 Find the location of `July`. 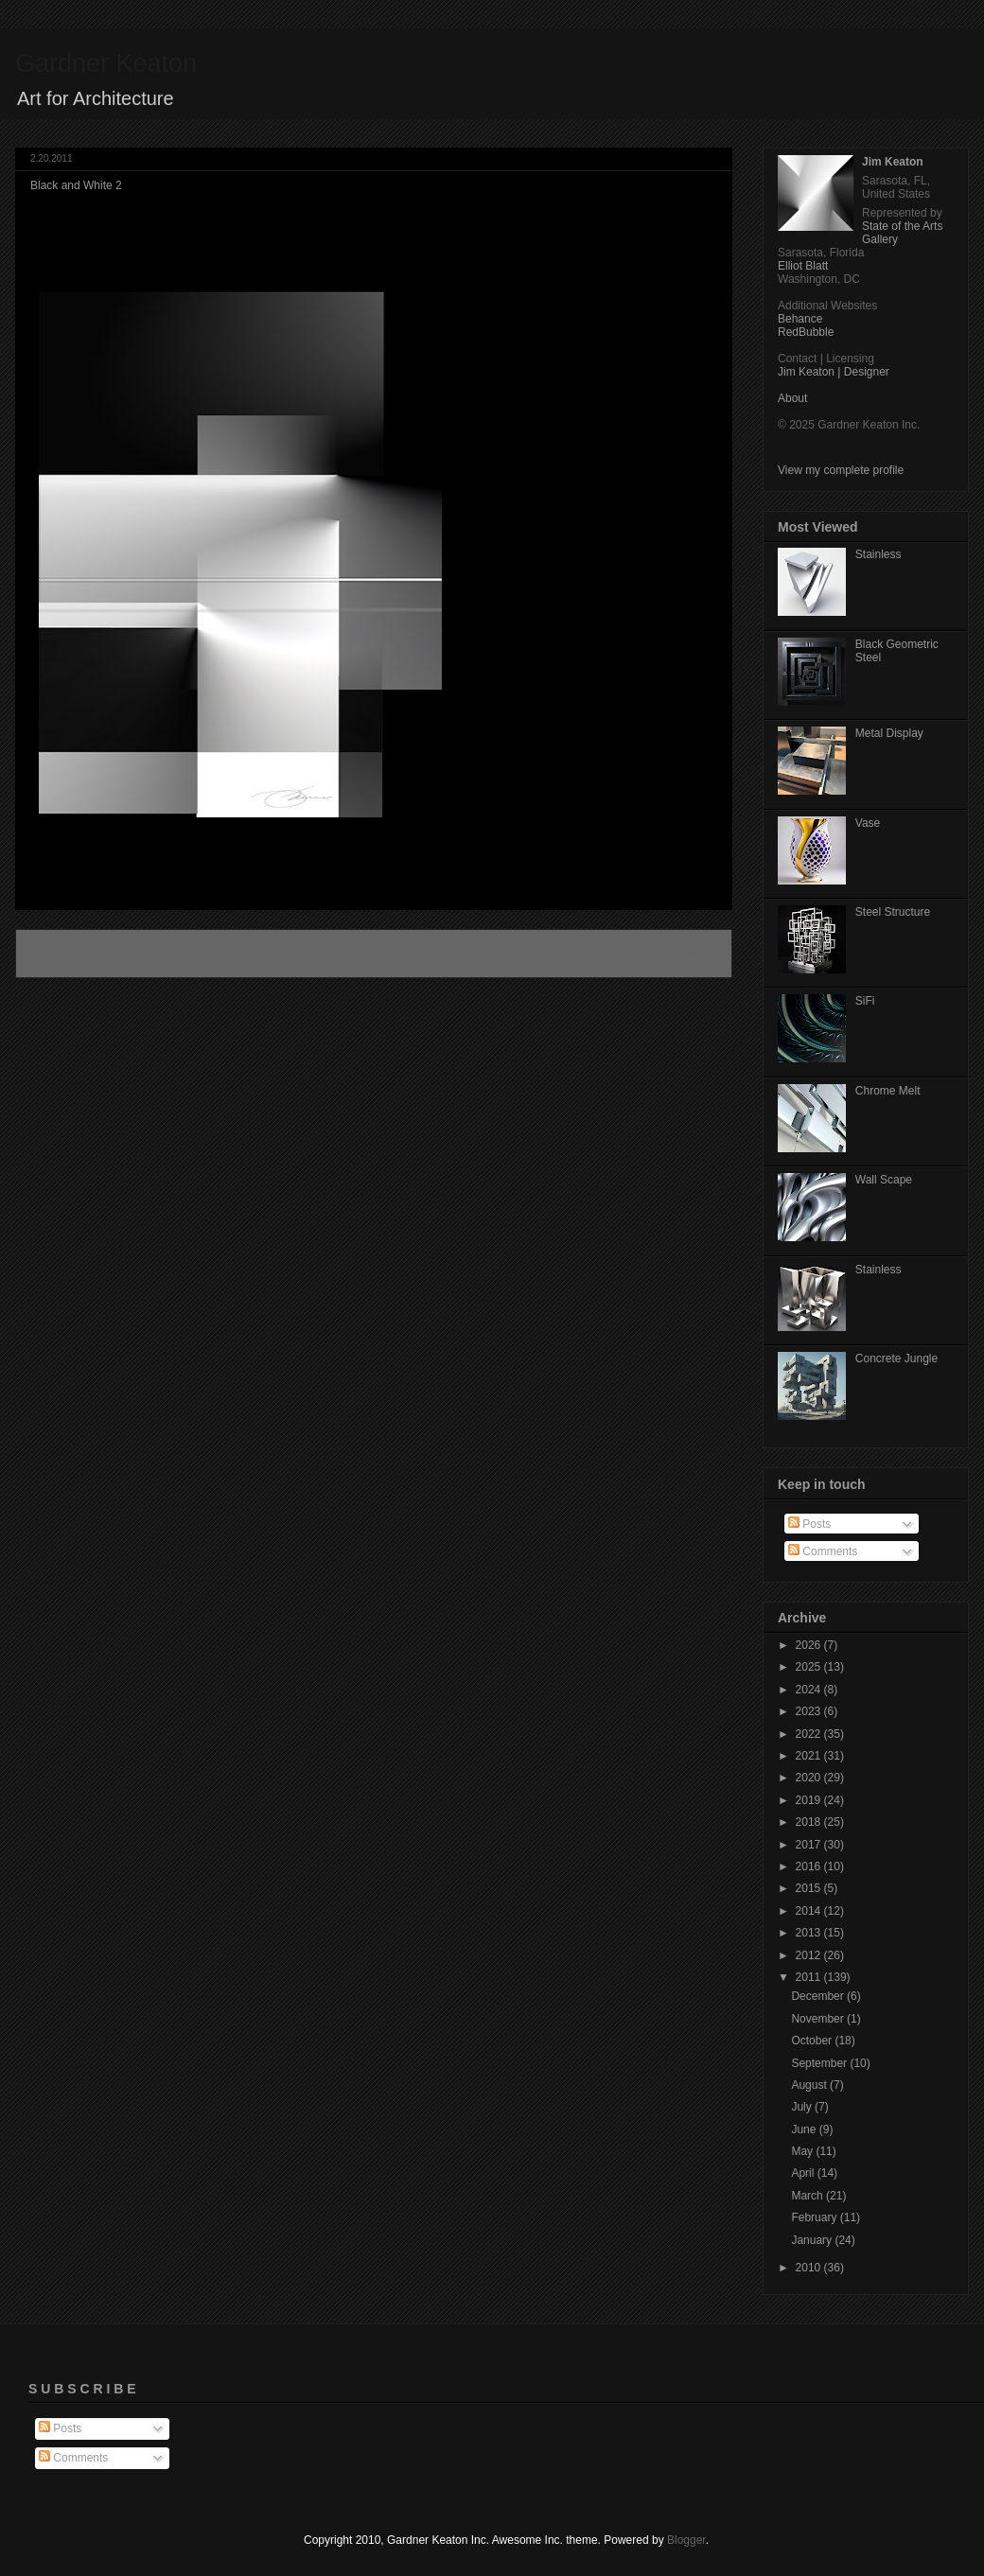

July is located at coordinates (803, 2106).